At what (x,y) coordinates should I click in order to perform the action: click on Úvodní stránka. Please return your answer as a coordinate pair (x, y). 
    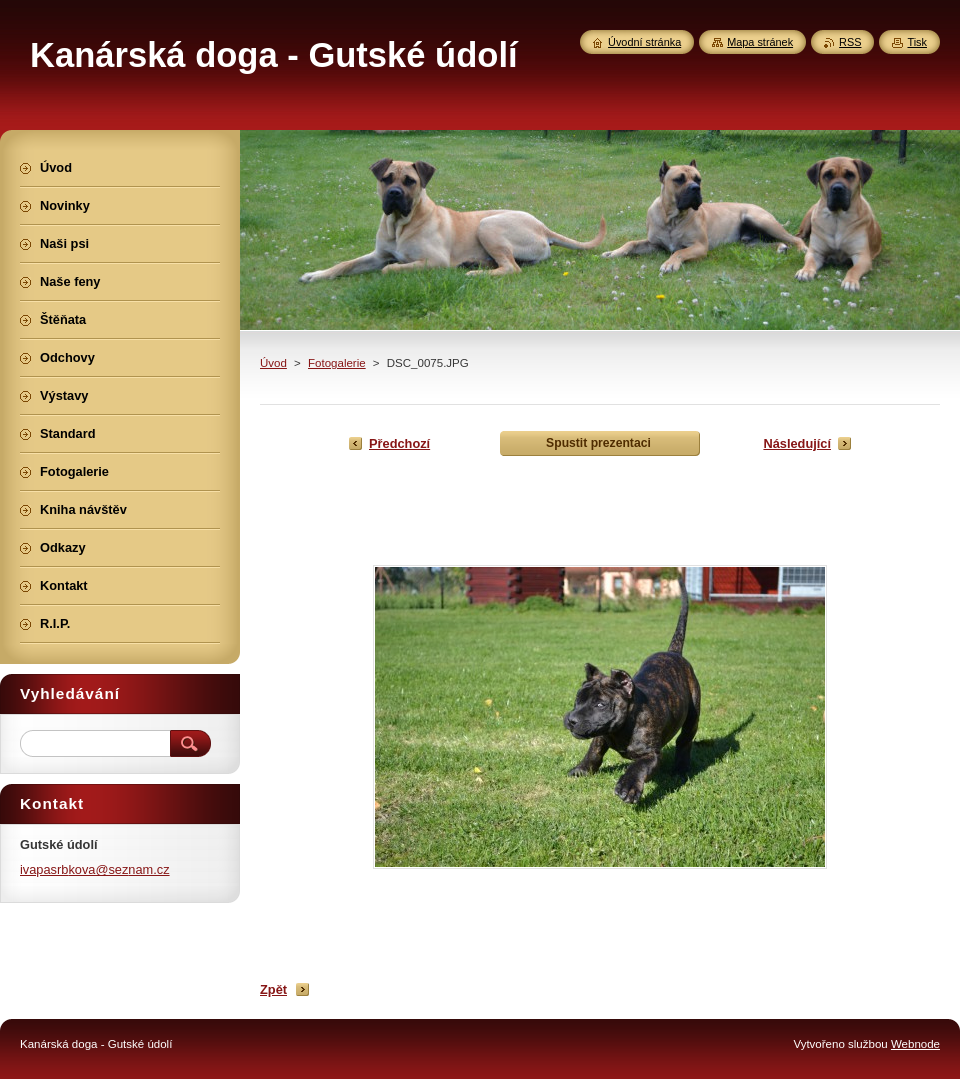
    Looking at the image, I should click on (644, 42).